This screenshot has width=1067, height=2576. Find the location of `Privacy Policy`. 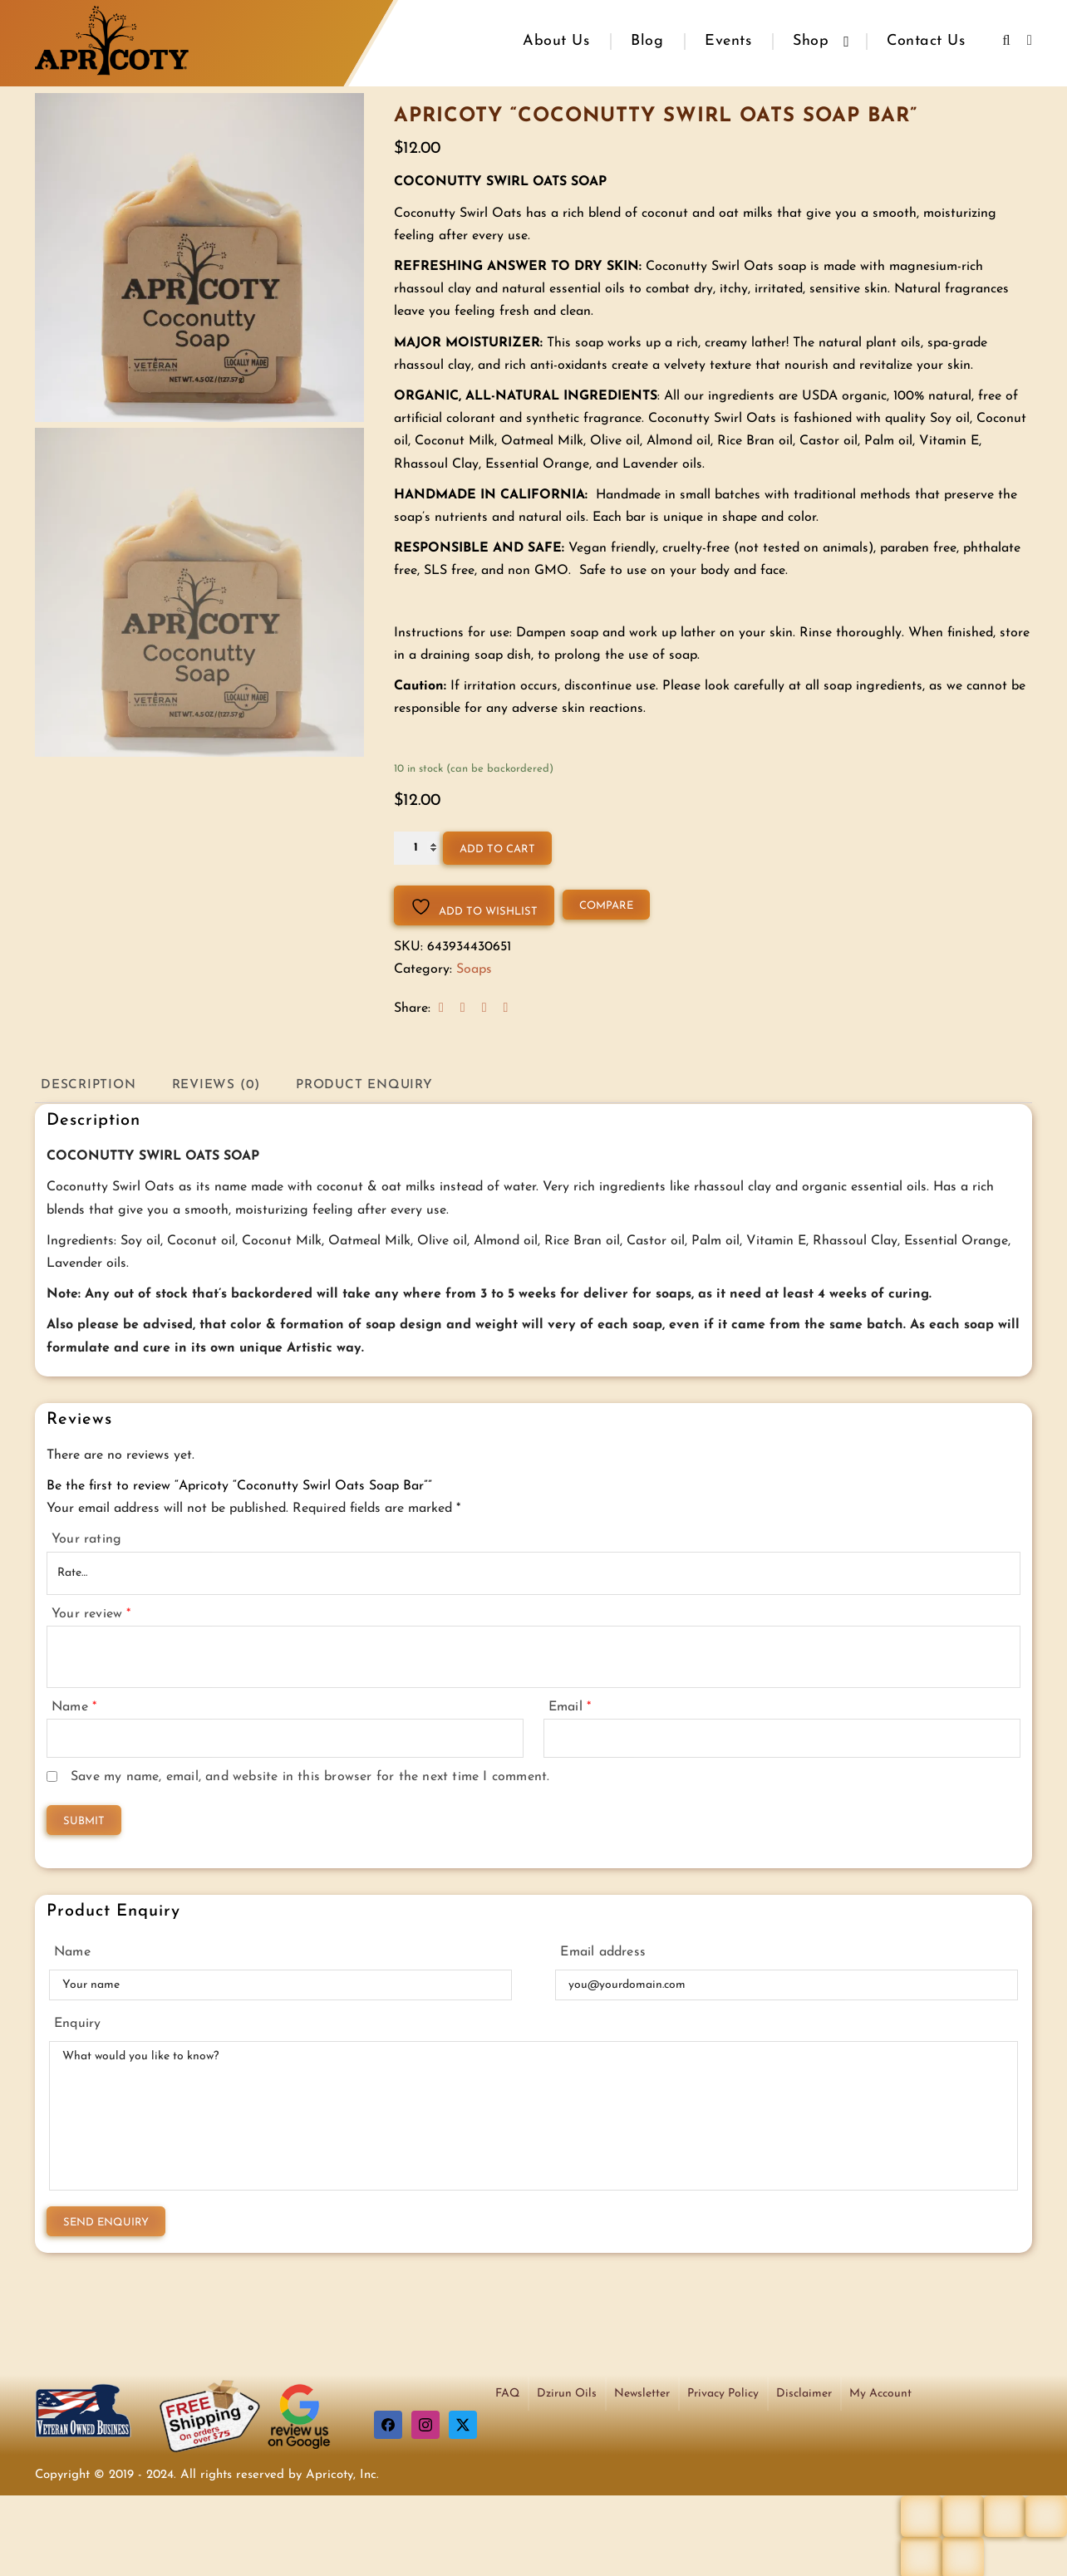

Privacy Policy is located at coordinates (723, 2391).